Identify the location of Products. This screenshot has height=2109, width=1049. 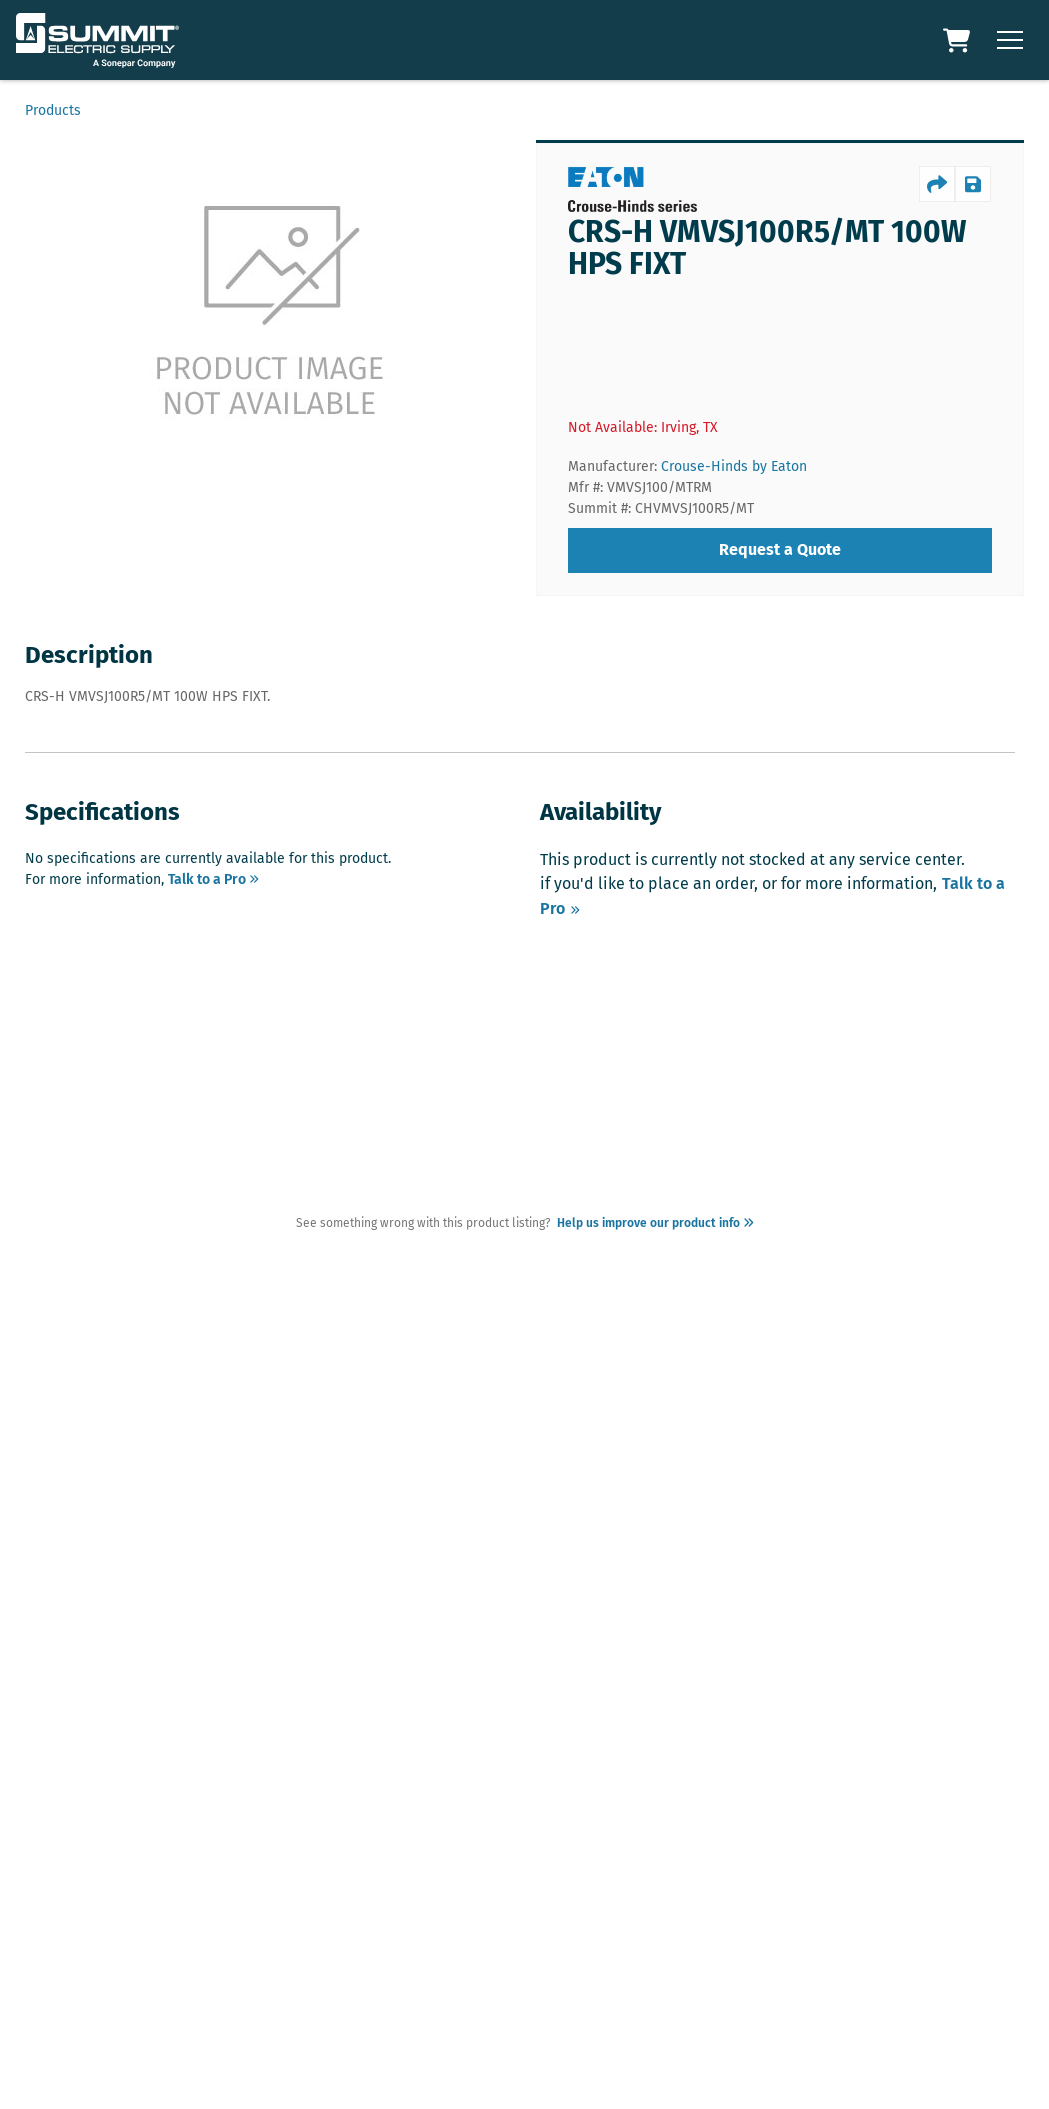
(53, 110).